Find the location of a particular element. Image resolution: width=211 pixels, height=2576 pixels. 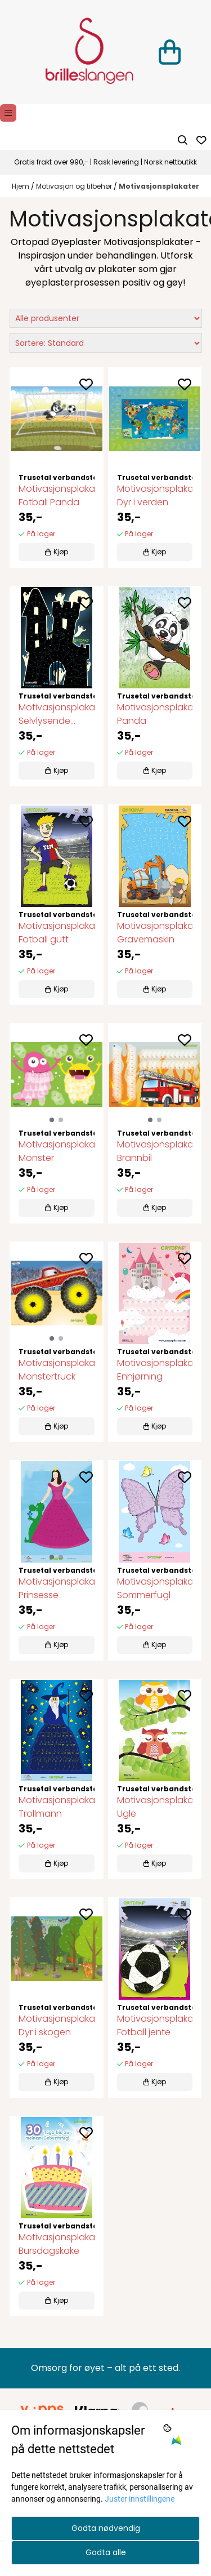

Hjem is located at coordinates (21, 186).